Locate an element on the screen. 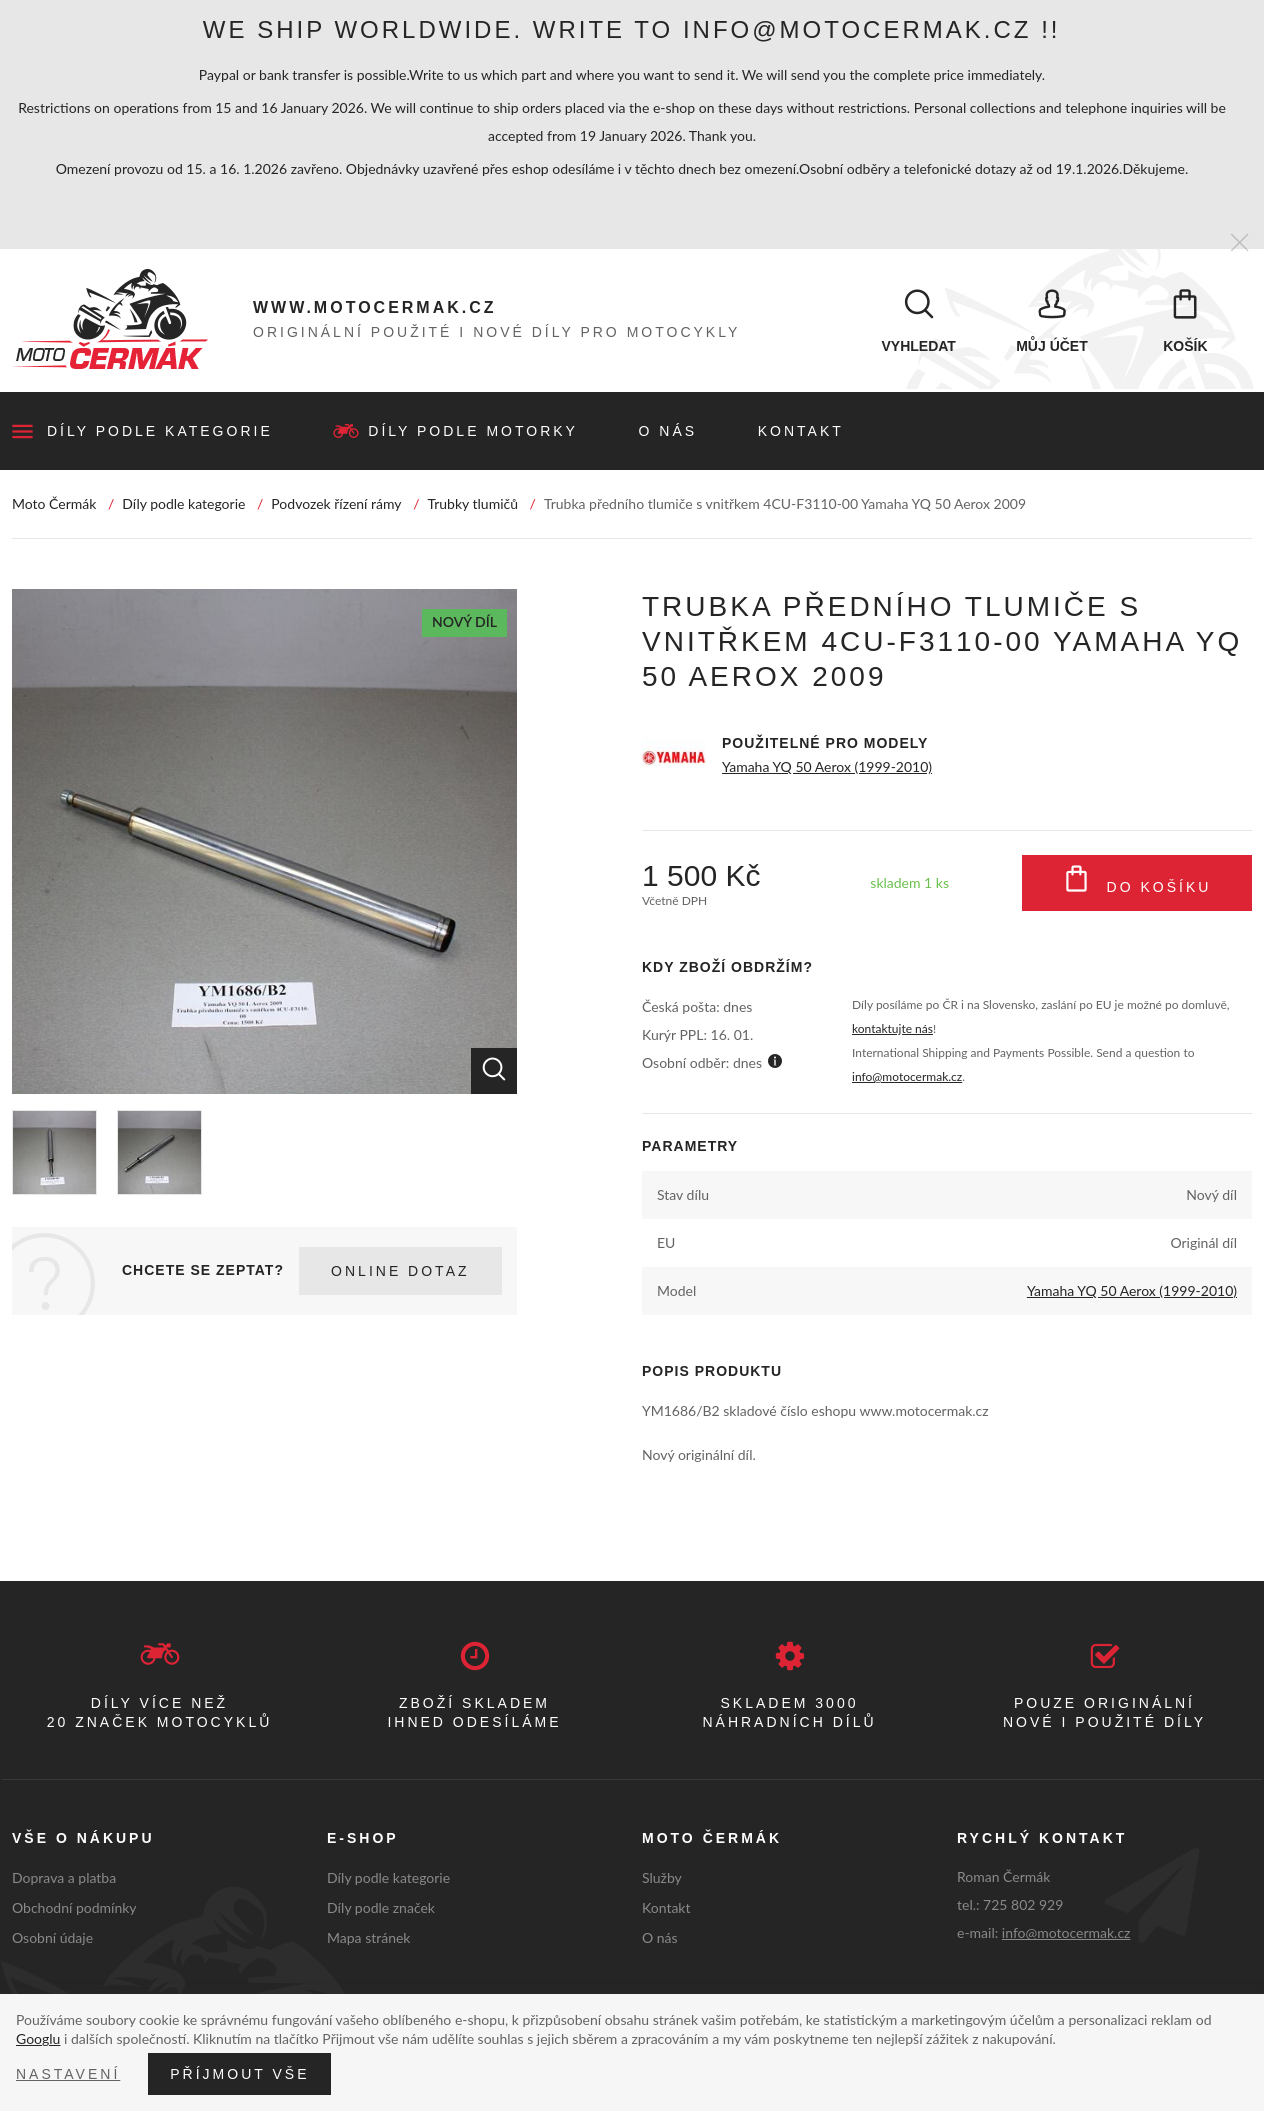  Obchodní podmínky is located at coordinates (74, 1909).